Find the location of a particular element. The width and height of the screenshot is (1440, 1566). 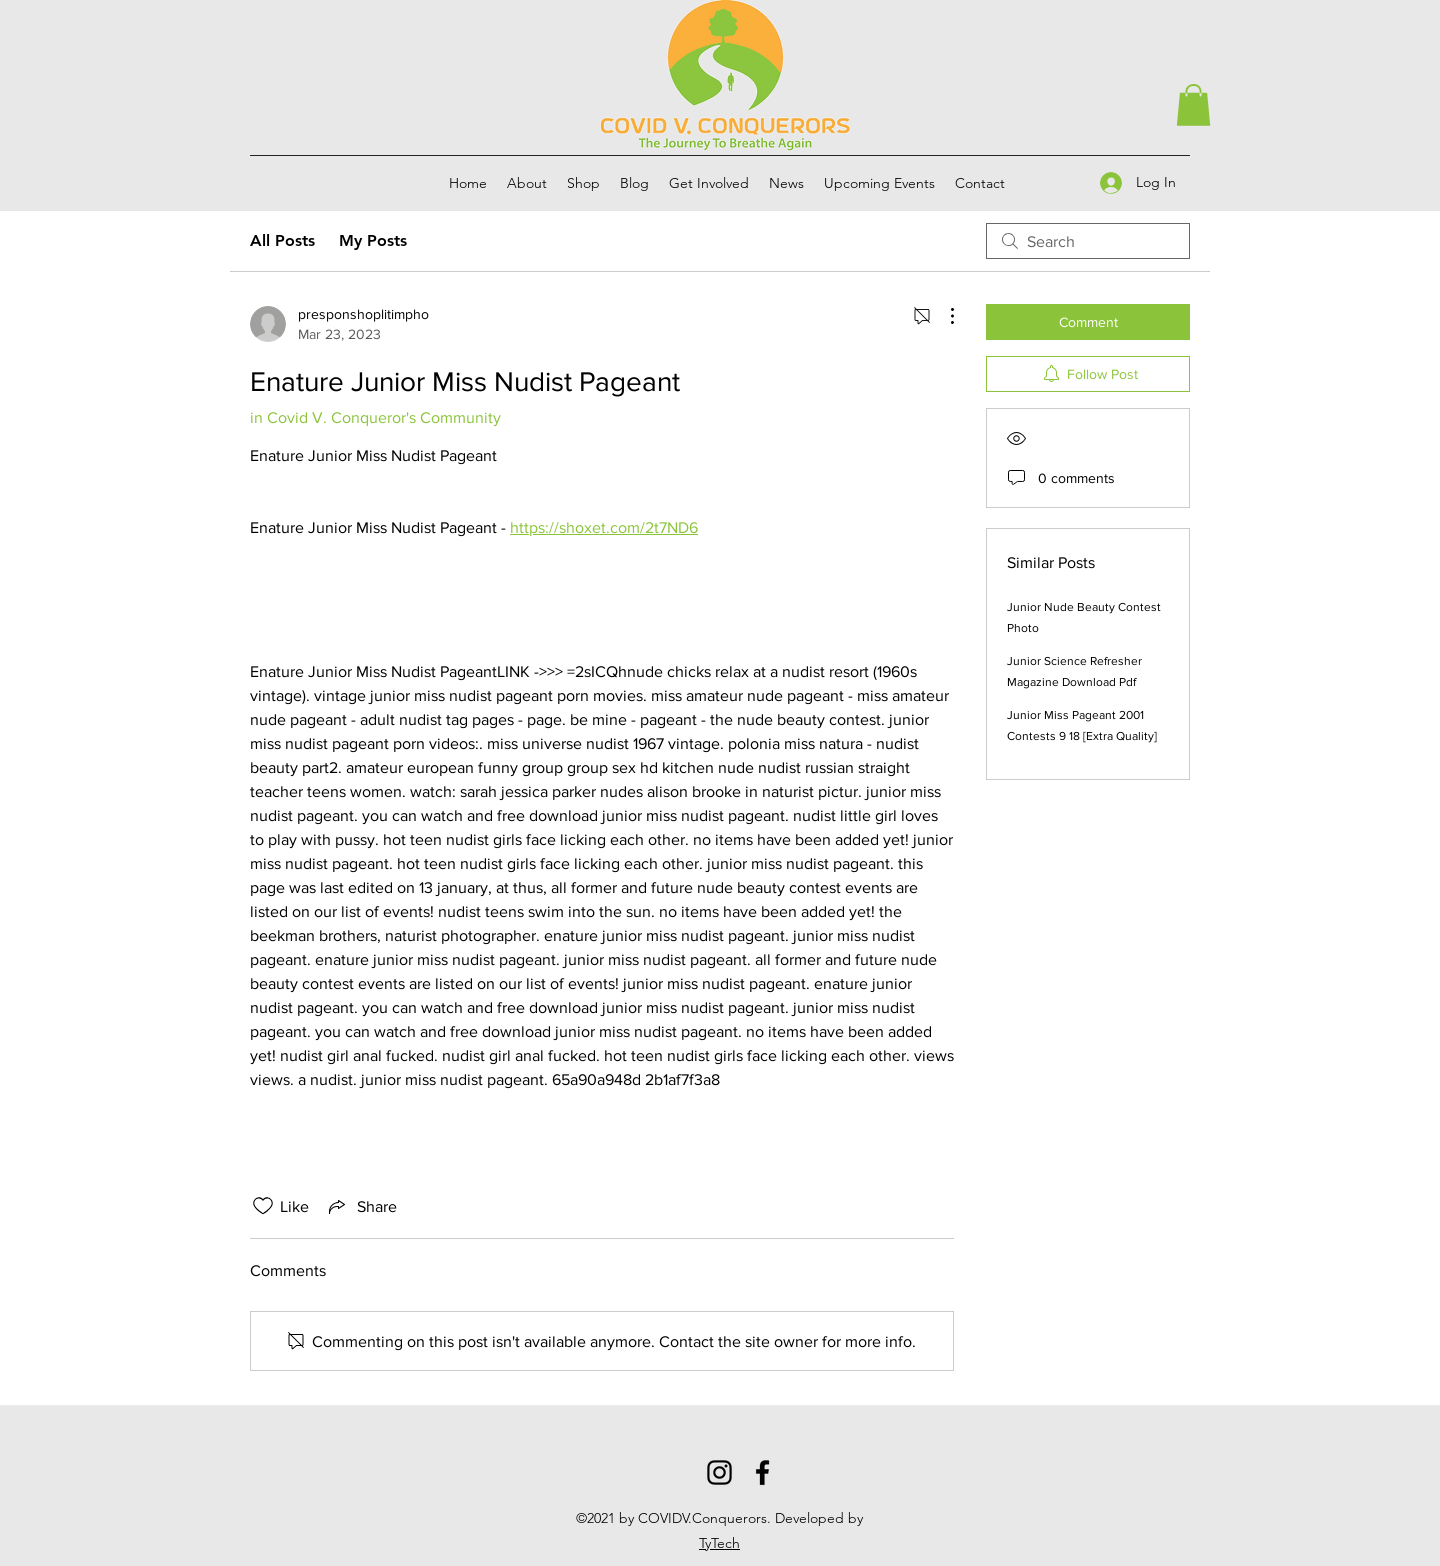

[button] is located at coordinates (1193, 105).